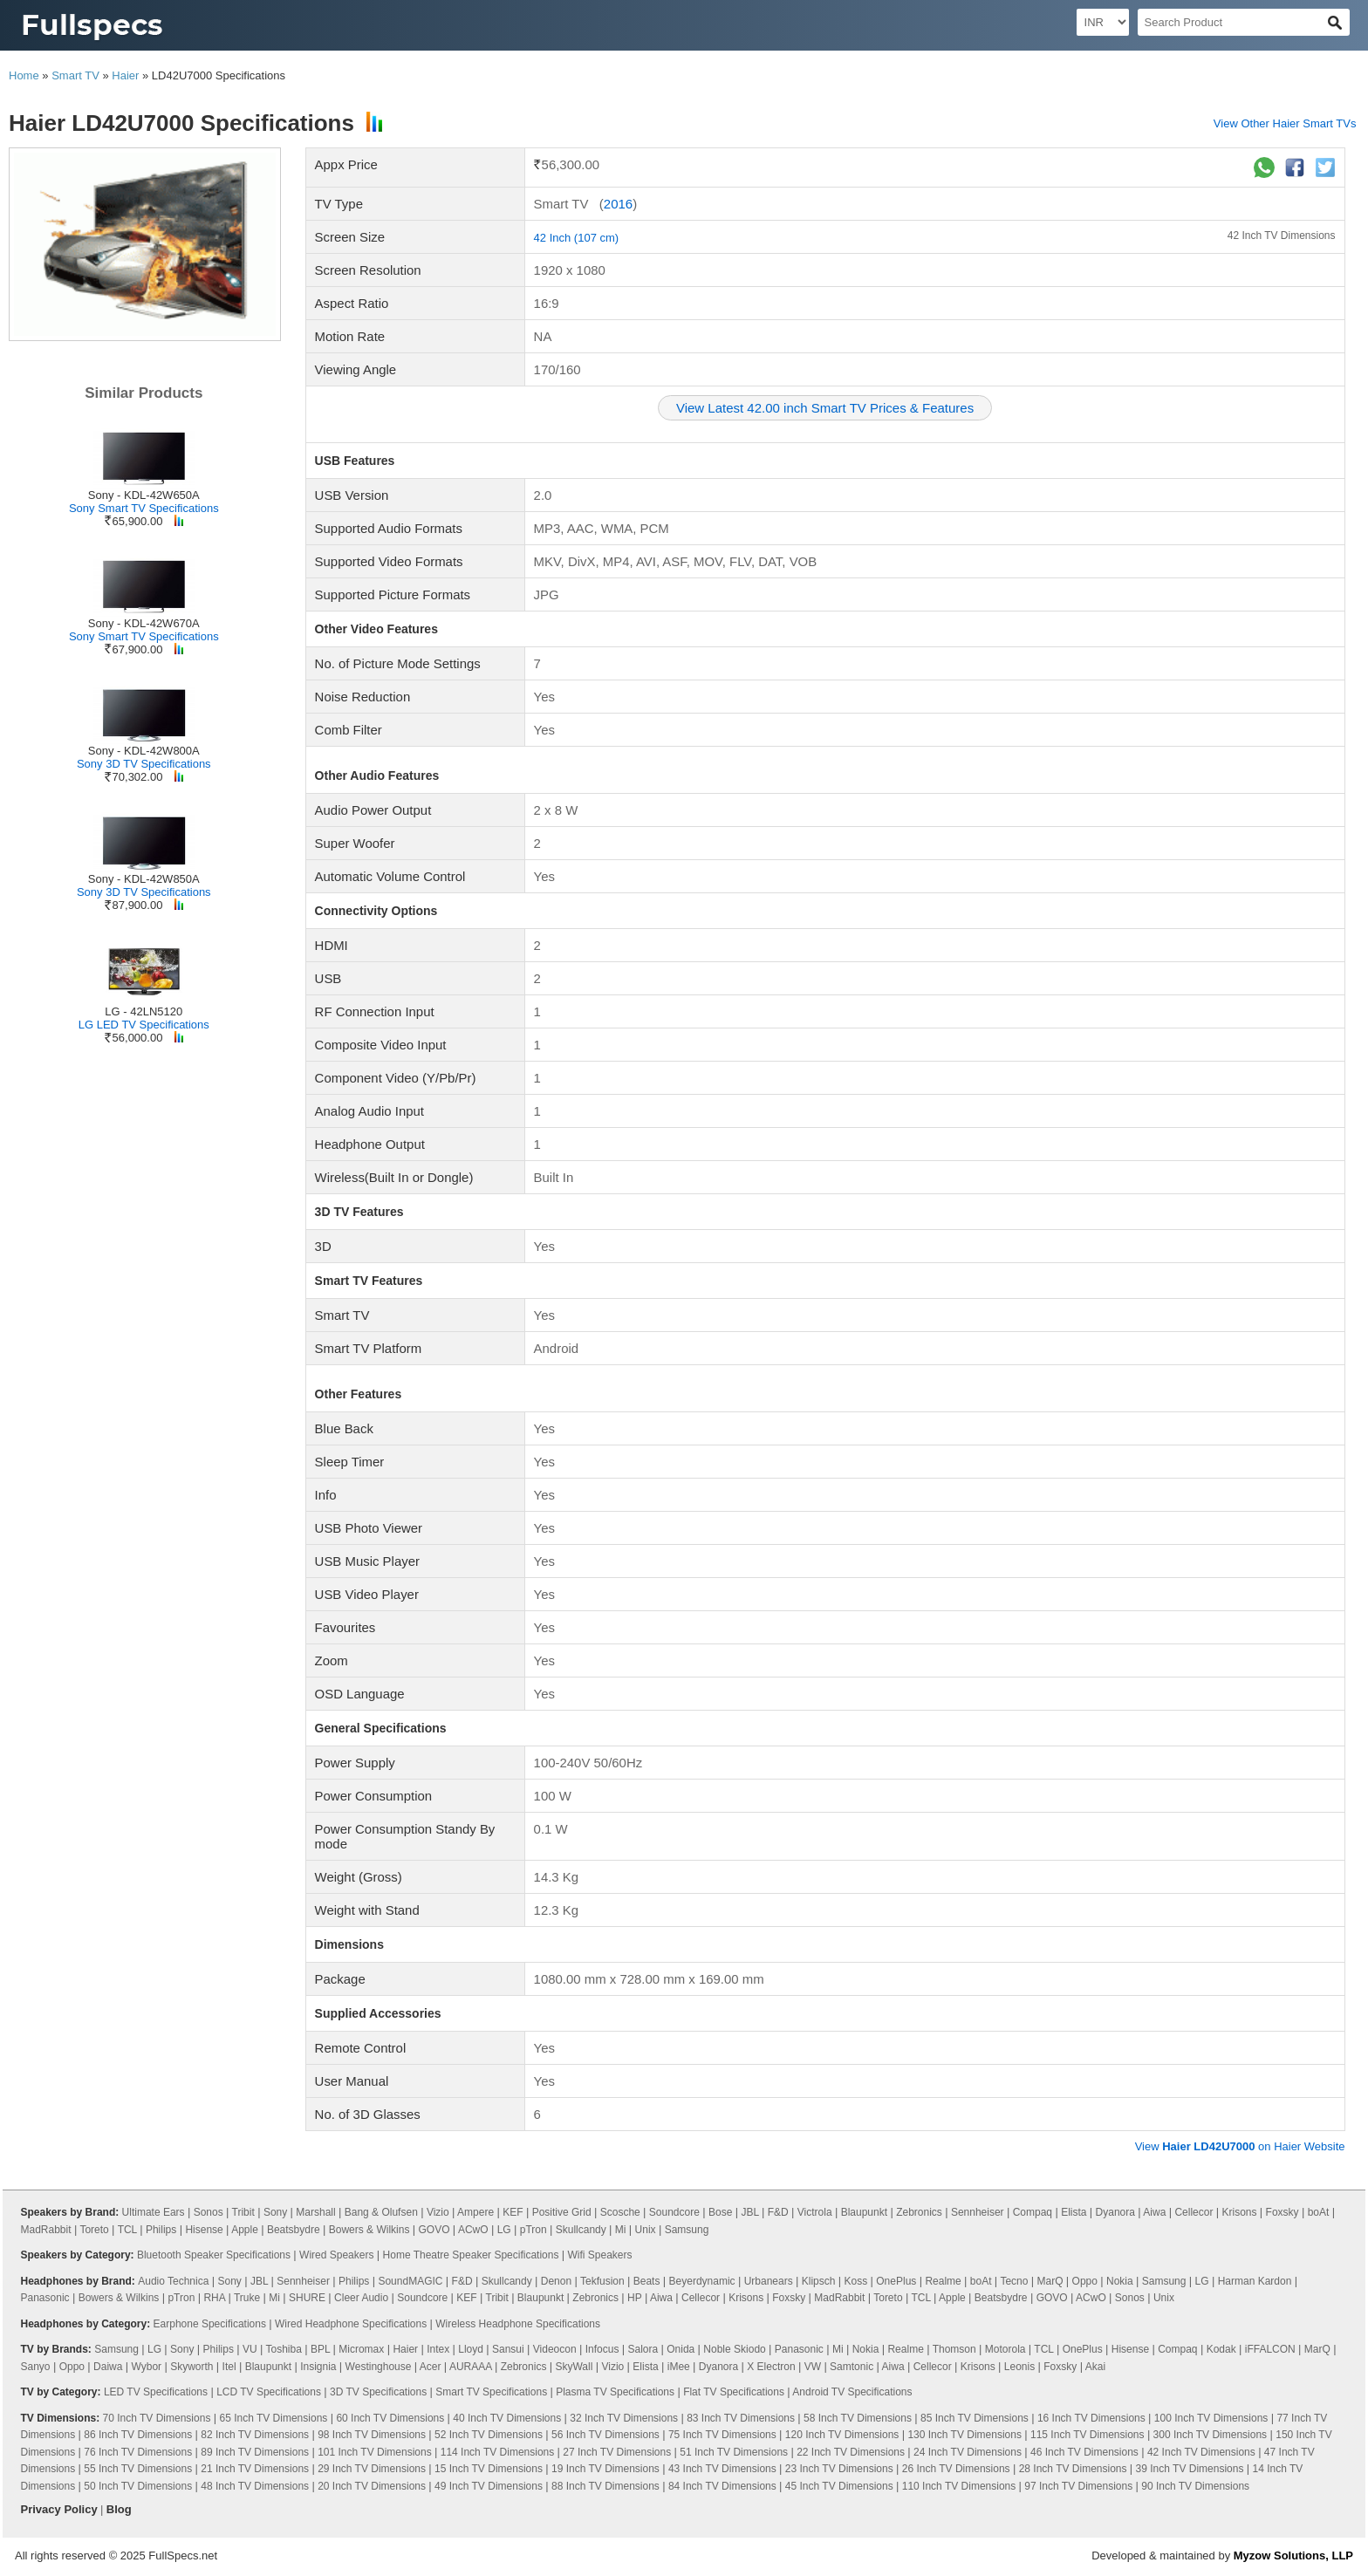 Image resolution: width=1368 pixels, height=2576 pixels. Describe the element at coordinates (1084, 2452) in the screenshot. I see `46 Inch TV Dimensions` at that location.